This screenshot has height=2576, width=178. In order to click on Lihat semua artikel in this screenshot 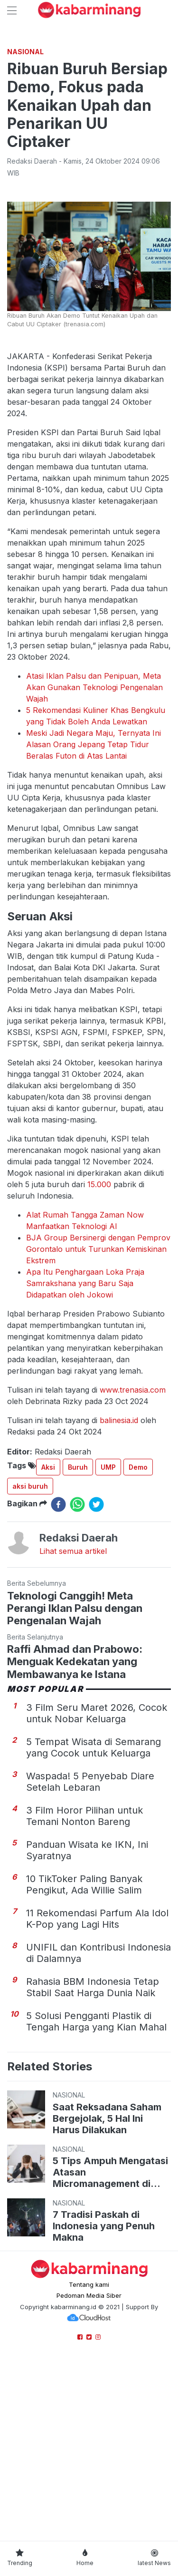, I will do `click(73, 1729)`.